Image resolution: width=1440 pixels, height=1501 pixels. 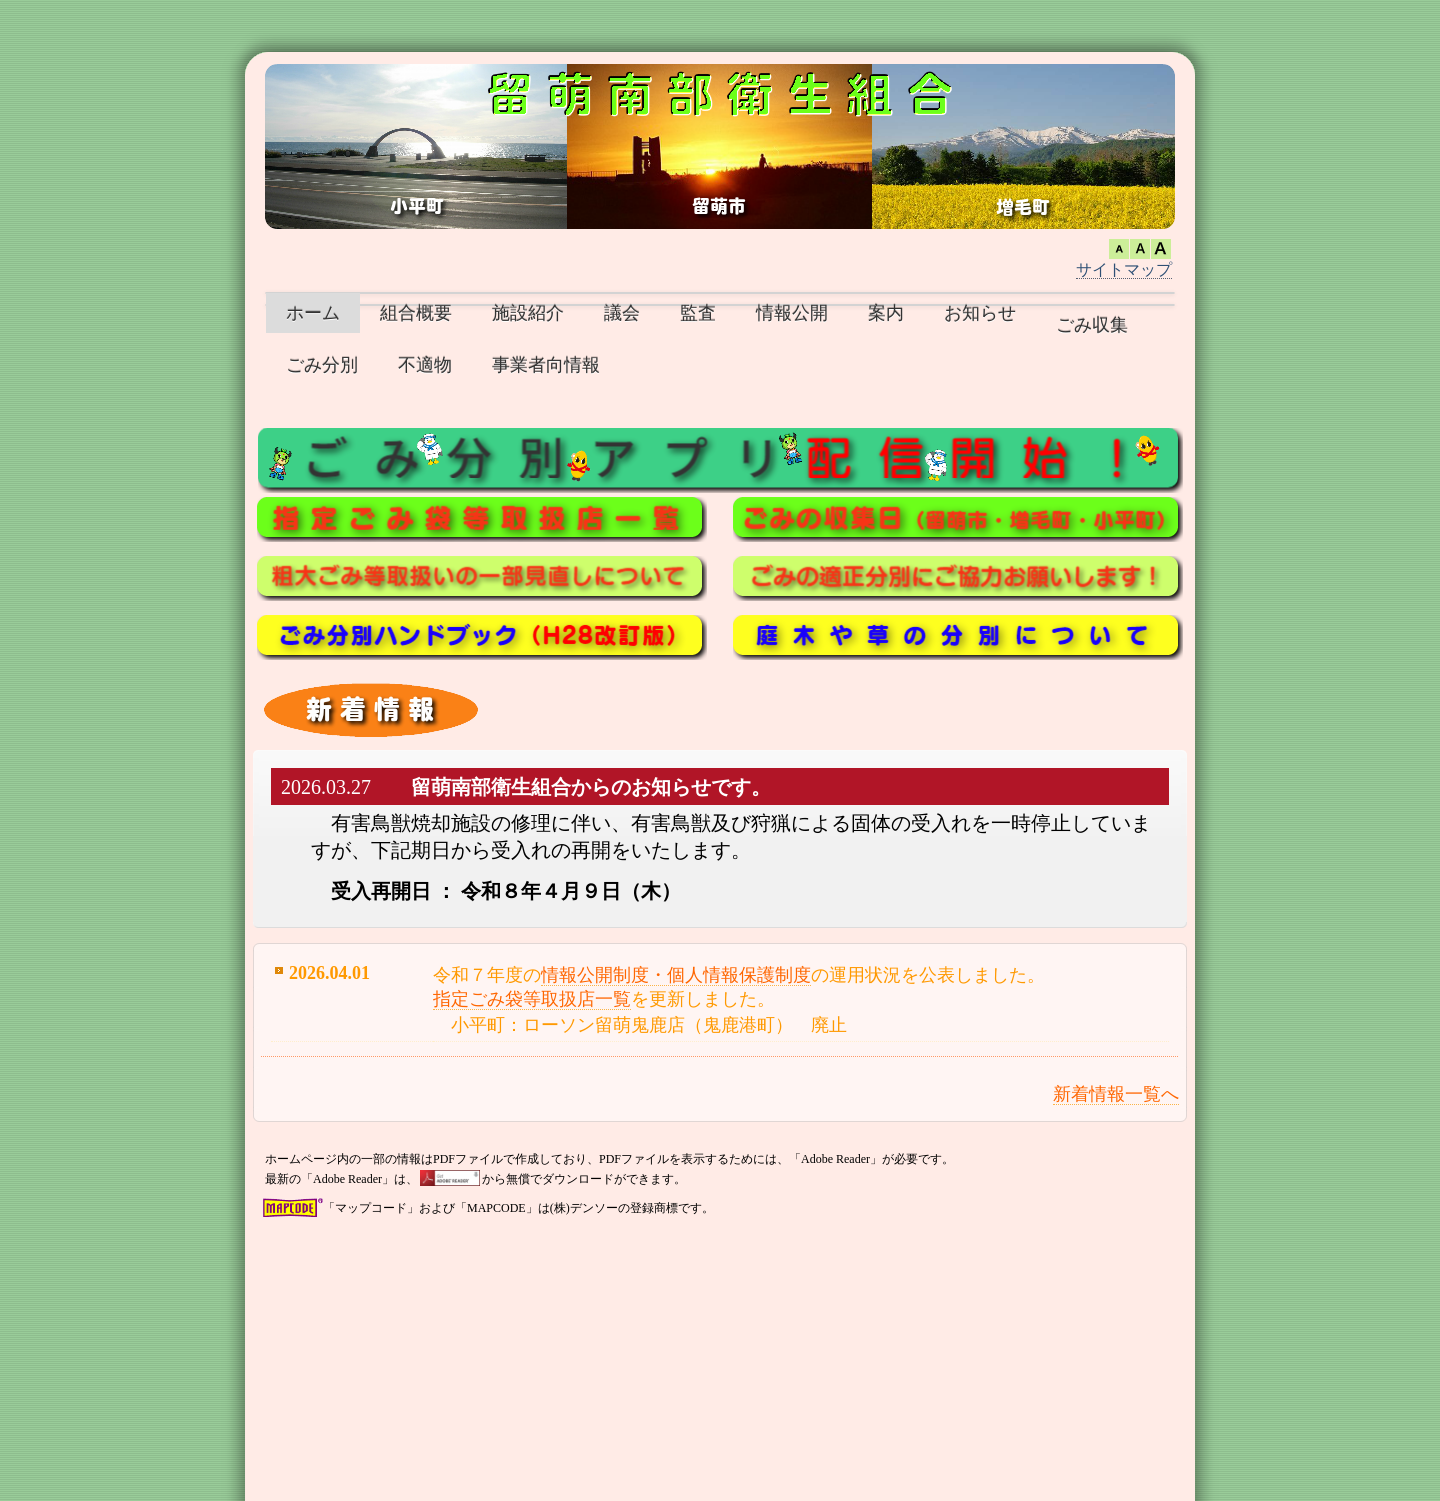 I want to click on お知らせ, so click(x=980, y=313).